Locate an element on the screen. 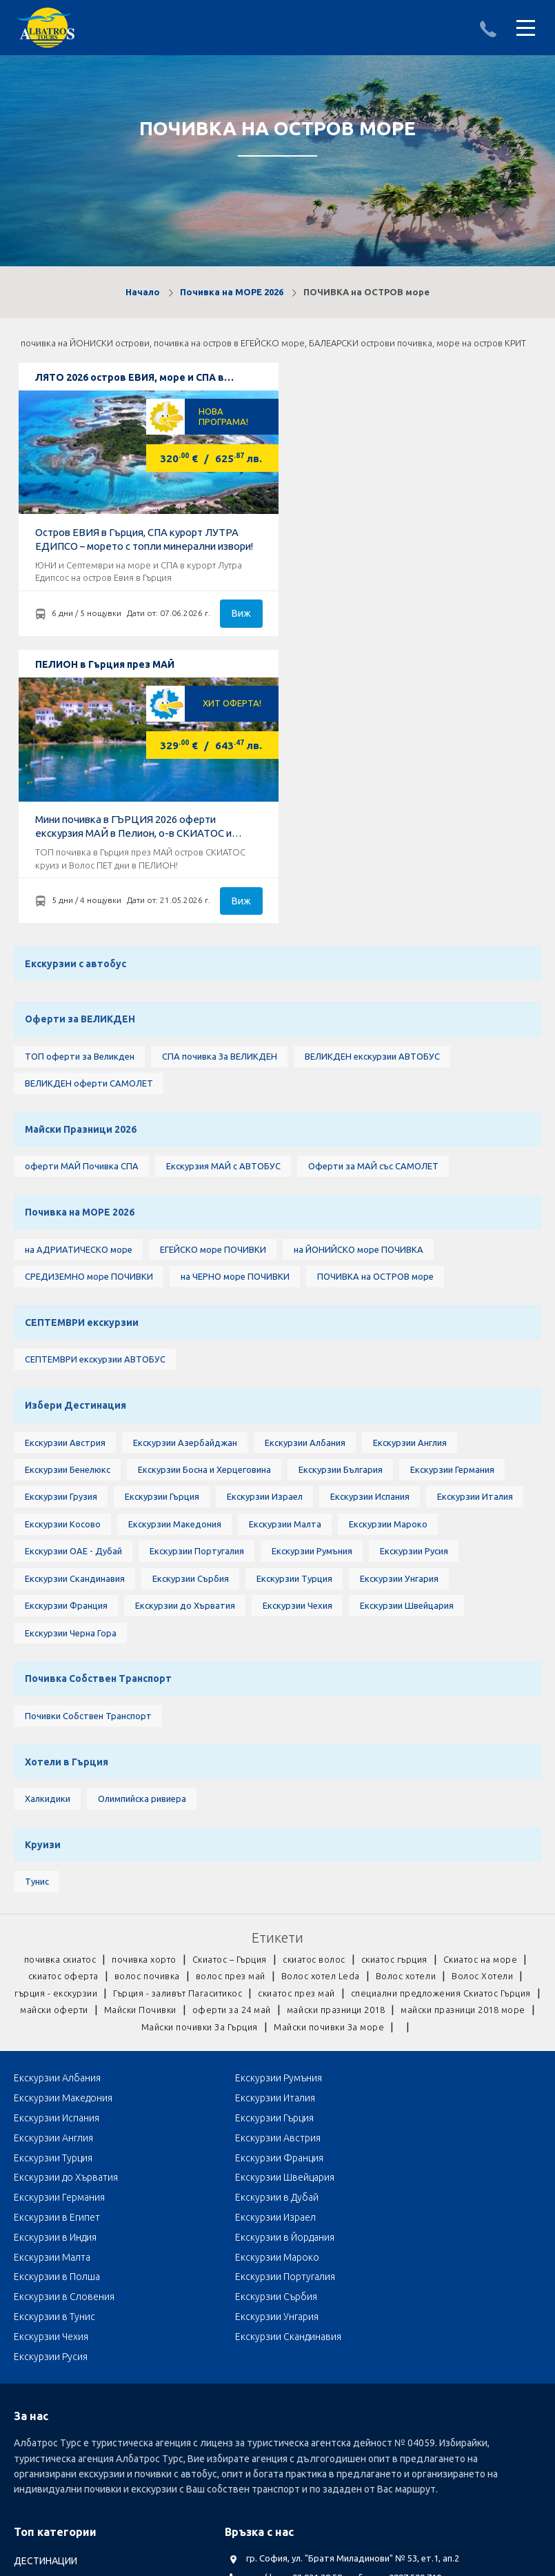 The height and width of the screenshot is (2576, 555). ТУРЦИЯ is located at coordinates (32, 2304).